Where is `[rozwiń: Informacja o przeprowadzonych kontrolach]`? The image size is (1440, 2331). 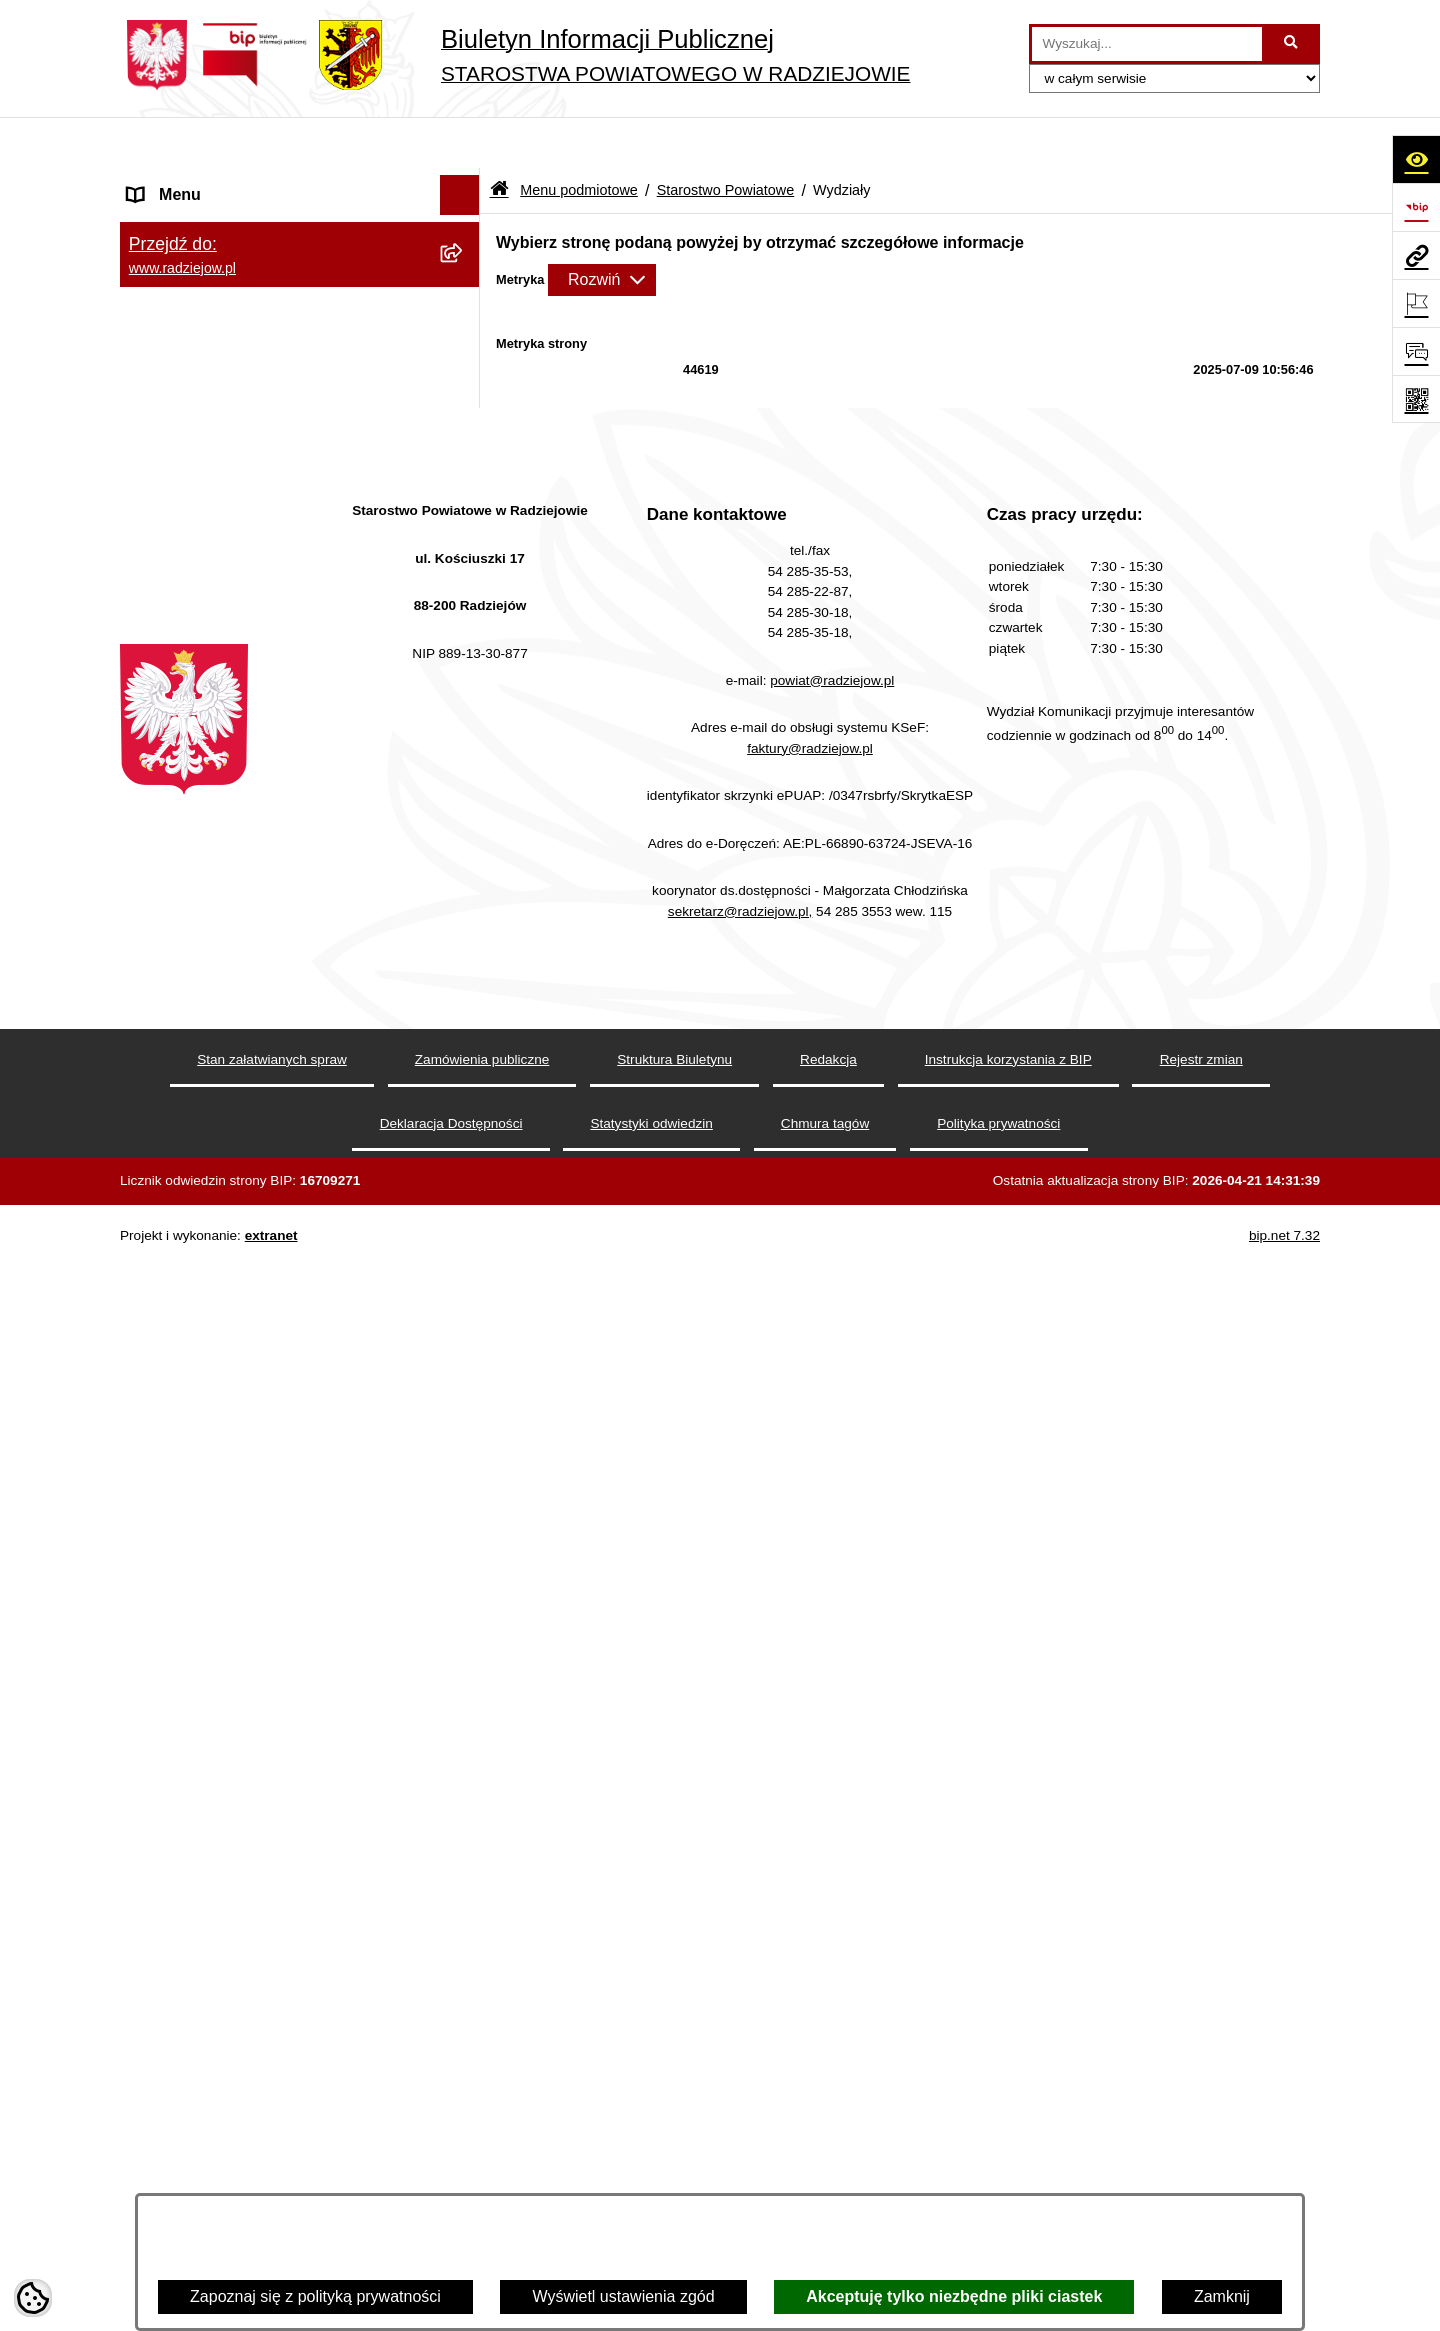
[rozwiń: Informacja o przeprowadzonych kontrolach] is located at coordinates (464, 1512).